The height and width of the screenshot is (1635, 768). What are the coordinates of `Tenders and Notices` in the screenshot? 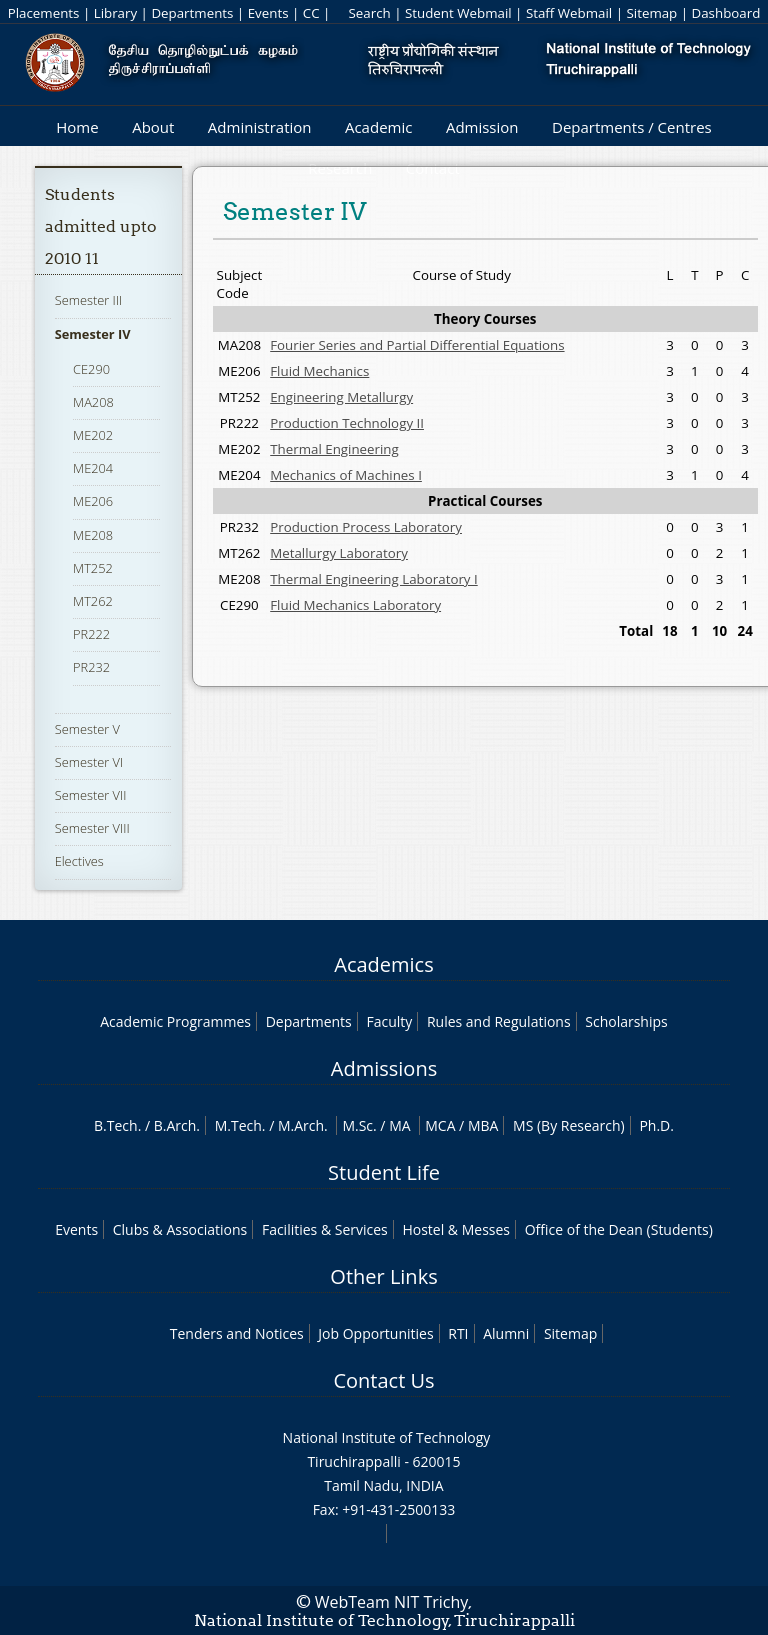 It's located at (237, 1333).